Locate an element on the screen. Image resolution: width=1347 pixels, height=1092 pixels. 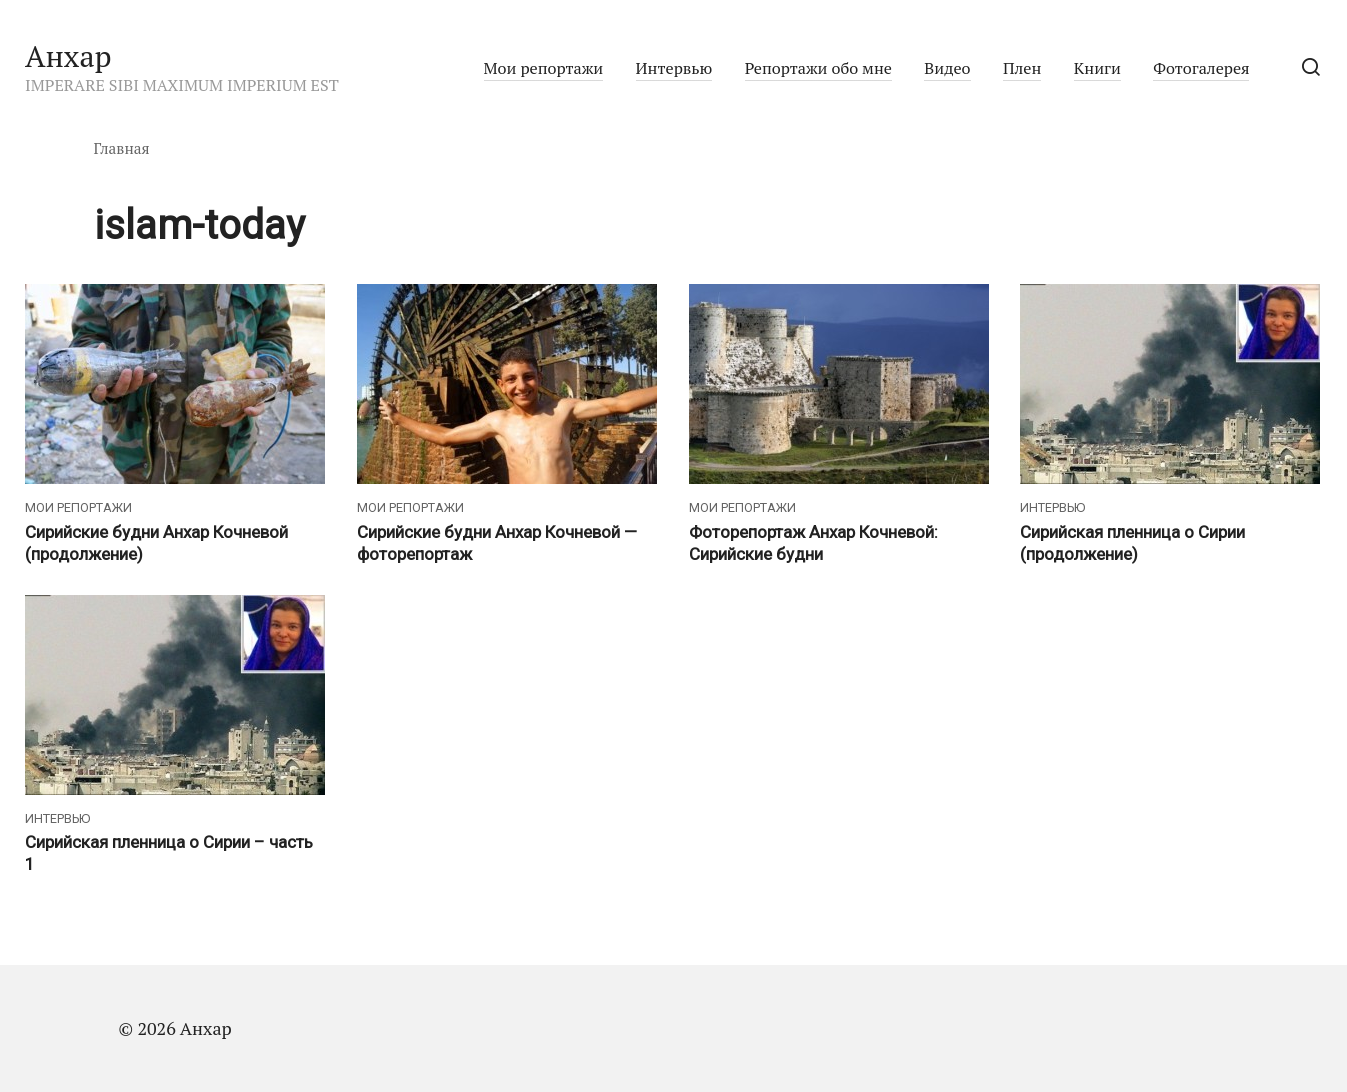
Анхар is located at coordinates (68, 56).